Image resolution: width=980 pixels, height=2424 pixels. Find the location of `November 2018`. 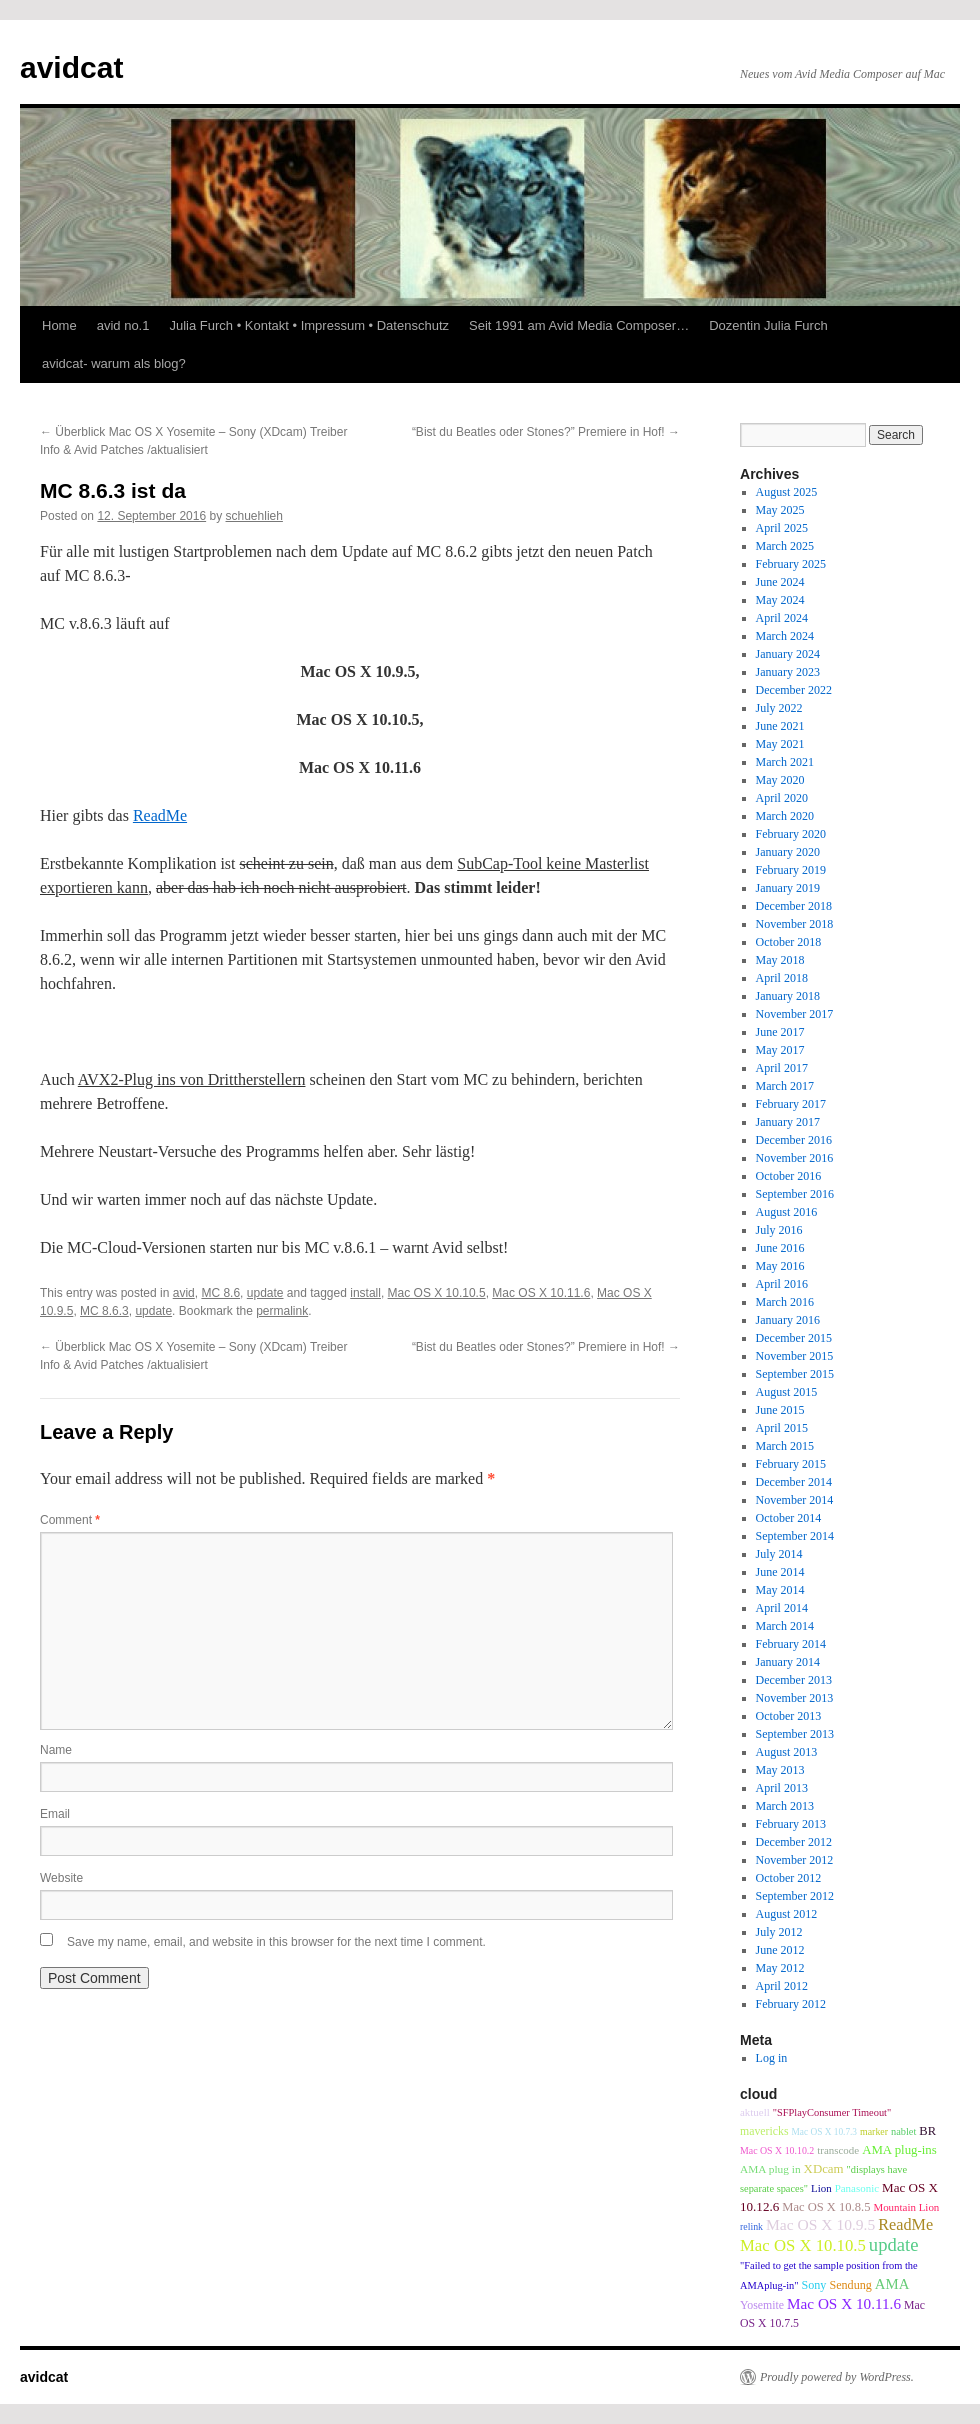

November 2018 is located at coordinates (795, 924).